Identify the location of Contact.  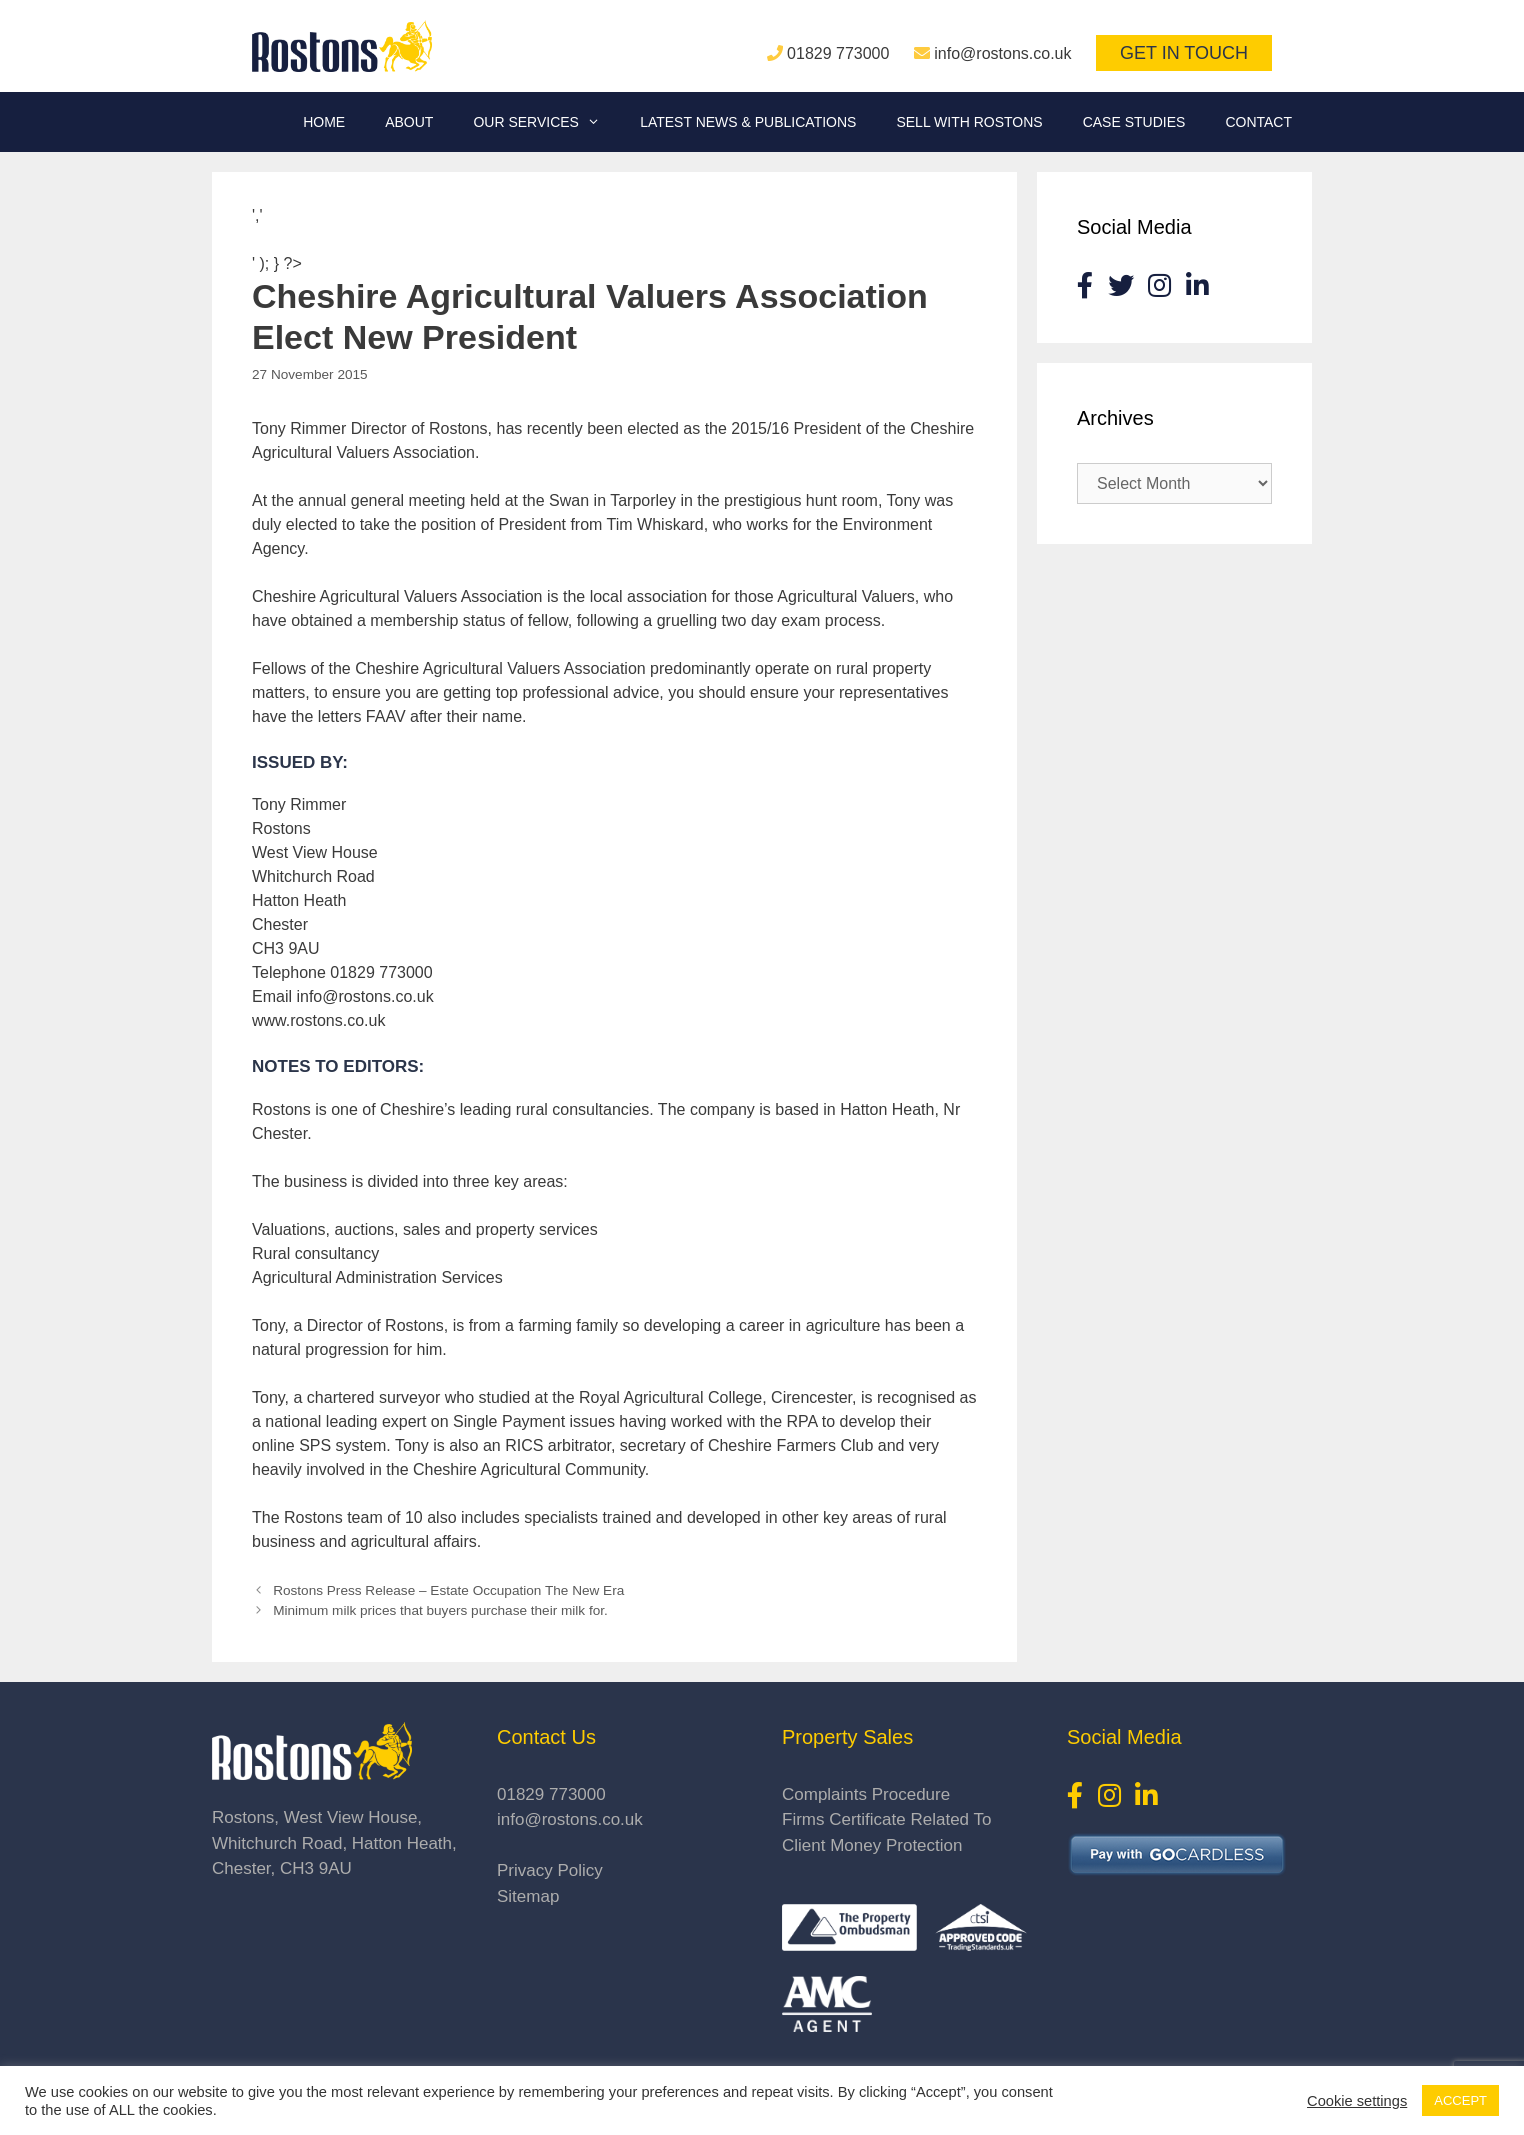
(1258, 122).